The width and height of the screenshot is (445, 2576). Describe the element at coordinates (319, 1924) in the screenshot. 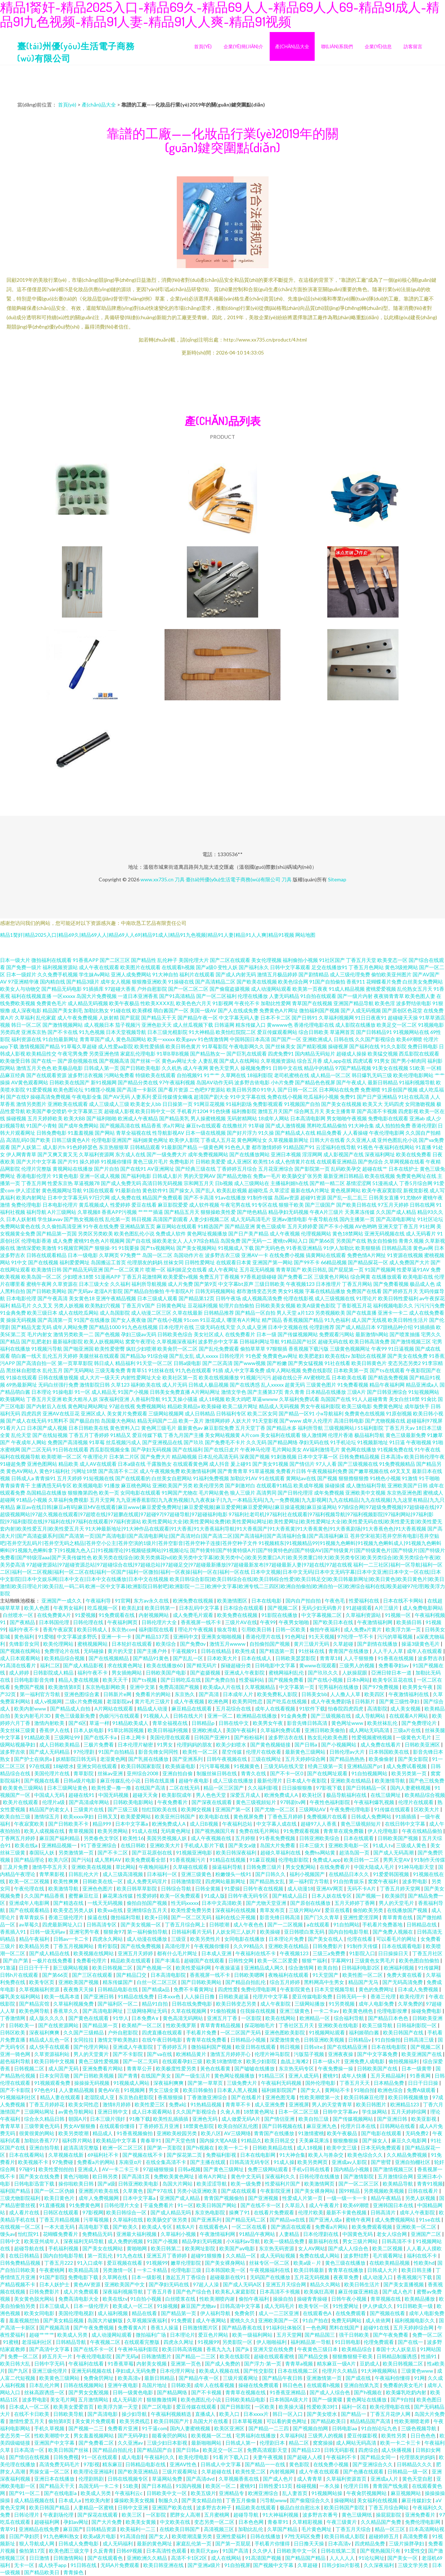

I see `a在线观看` at that location.